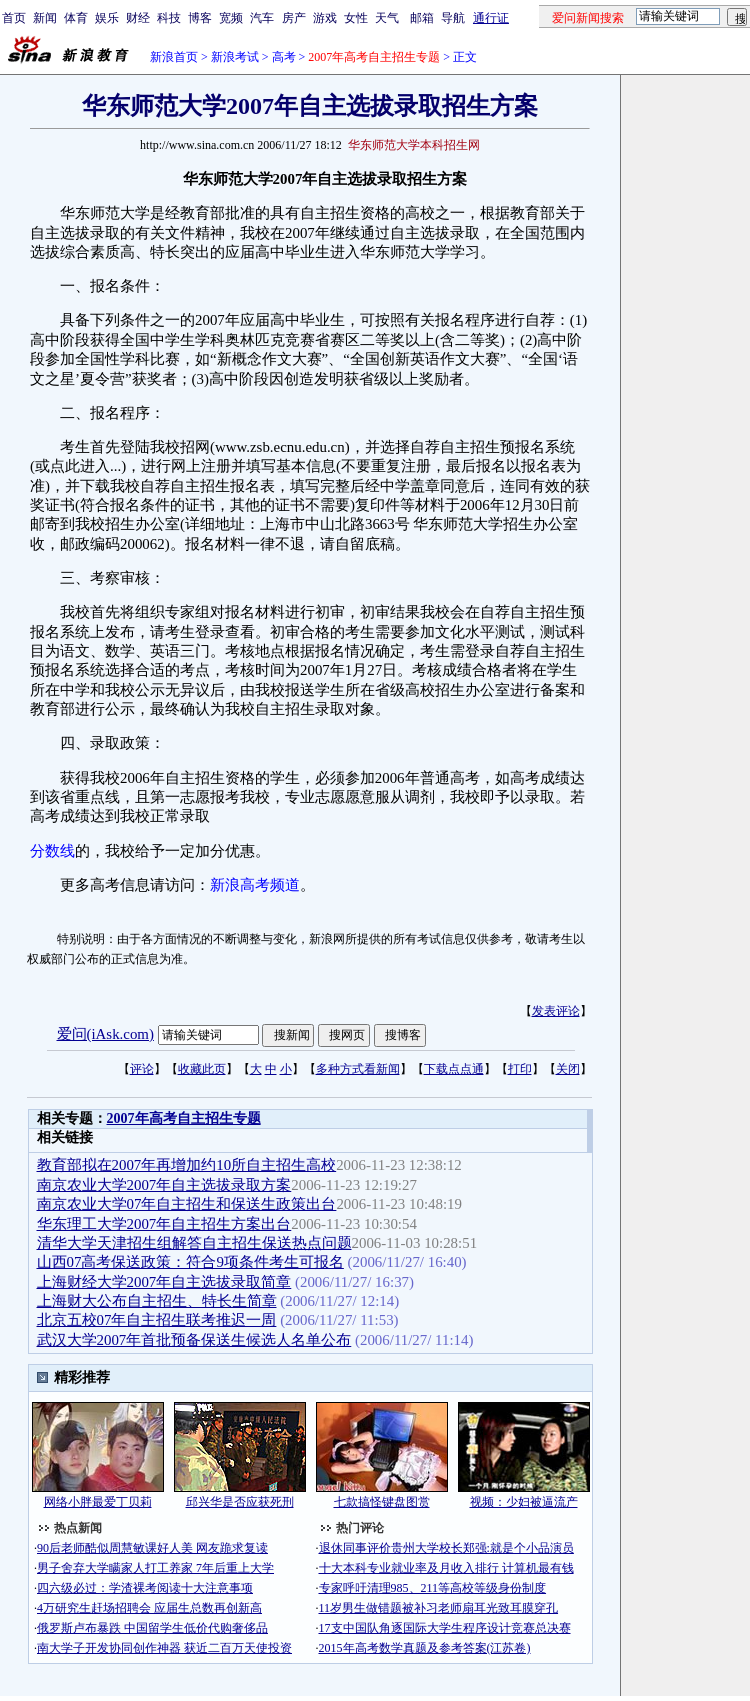  Describe the element at coordinates (262, 18) in the screenshot. I see `汽车` at that location.